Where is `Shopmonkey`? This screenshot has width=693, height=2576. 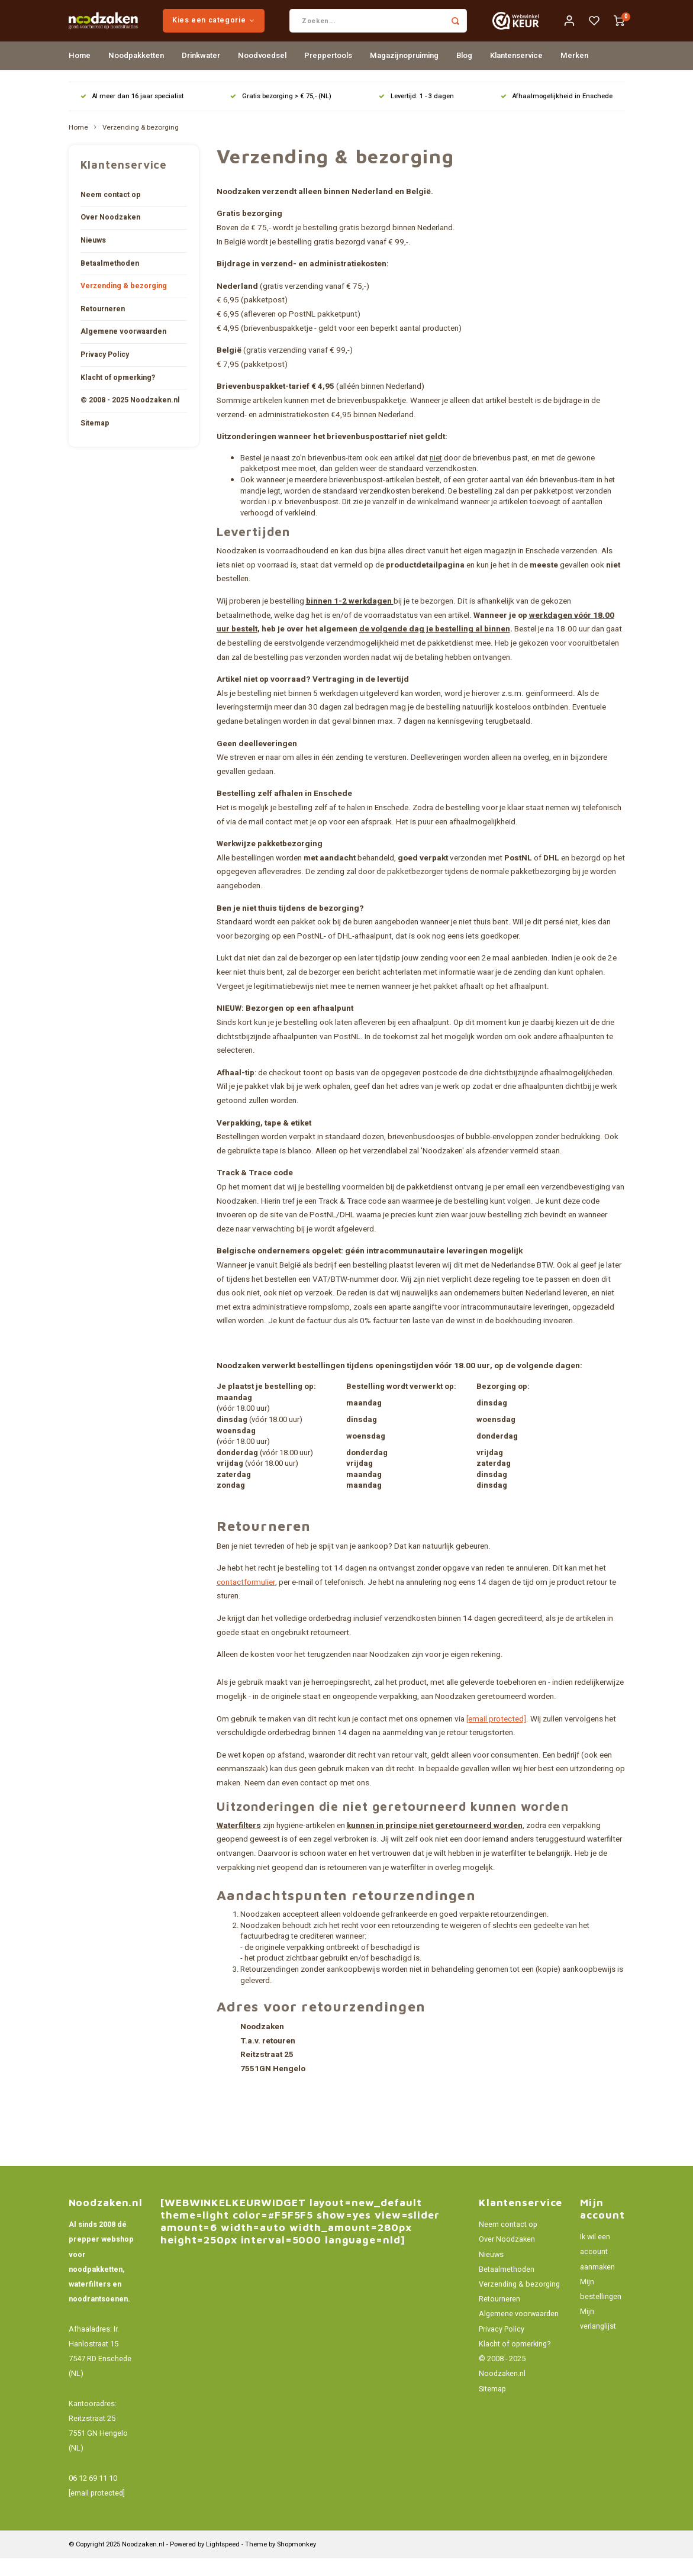
Shopmonkey is located at coordinates (296, 2562).